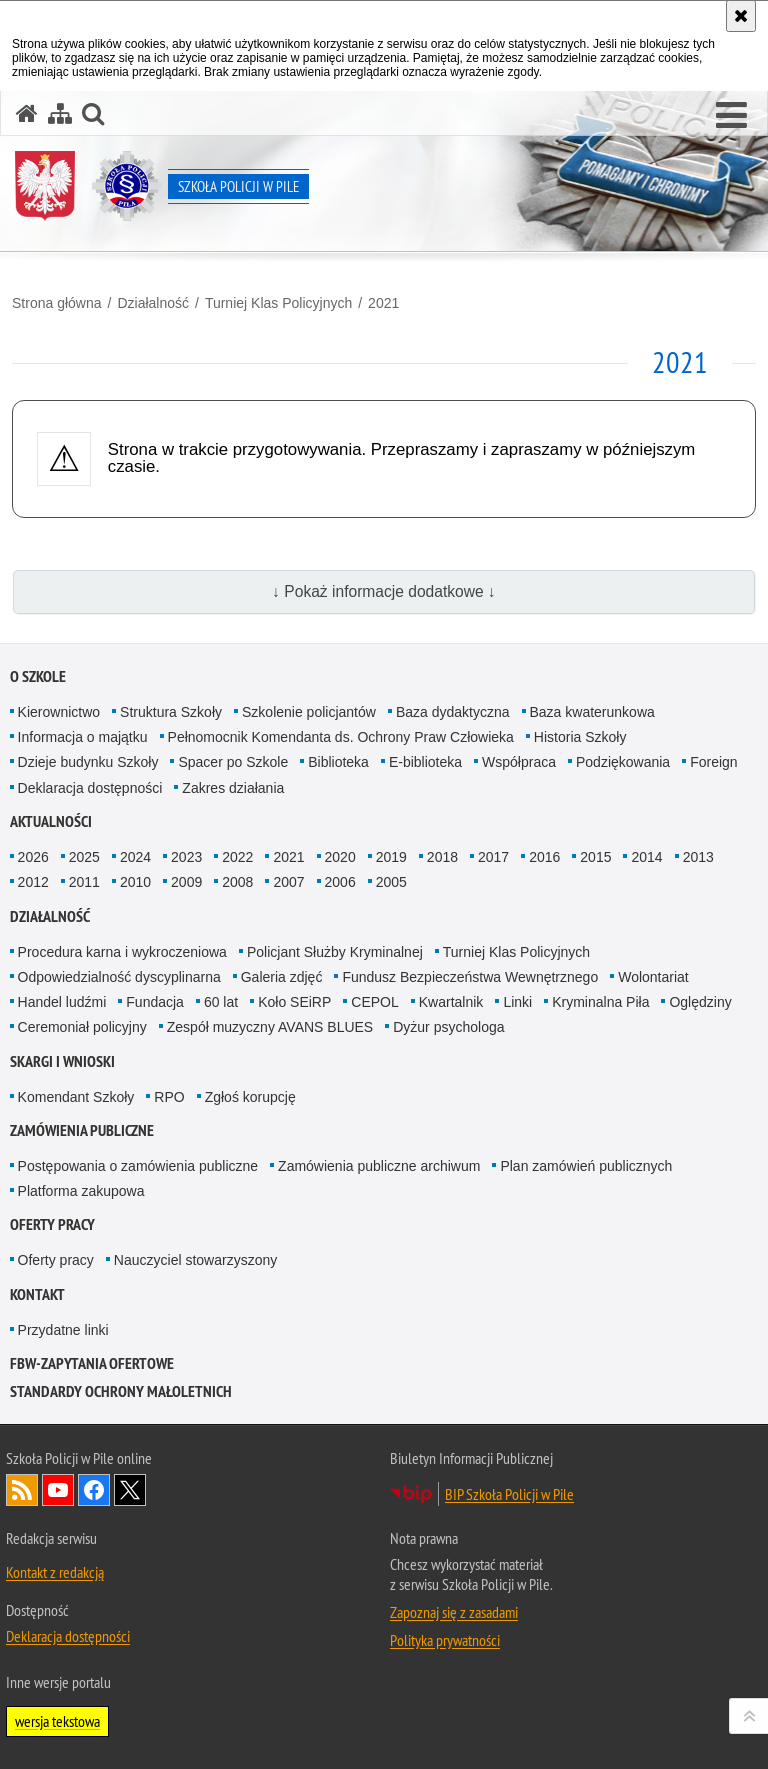 Image resolution: width=768 pixels, height=1769 pixels. Describe the element at coordinates (600, 1002) in the screenshot. I see `Kryminalna Piła` at that location.